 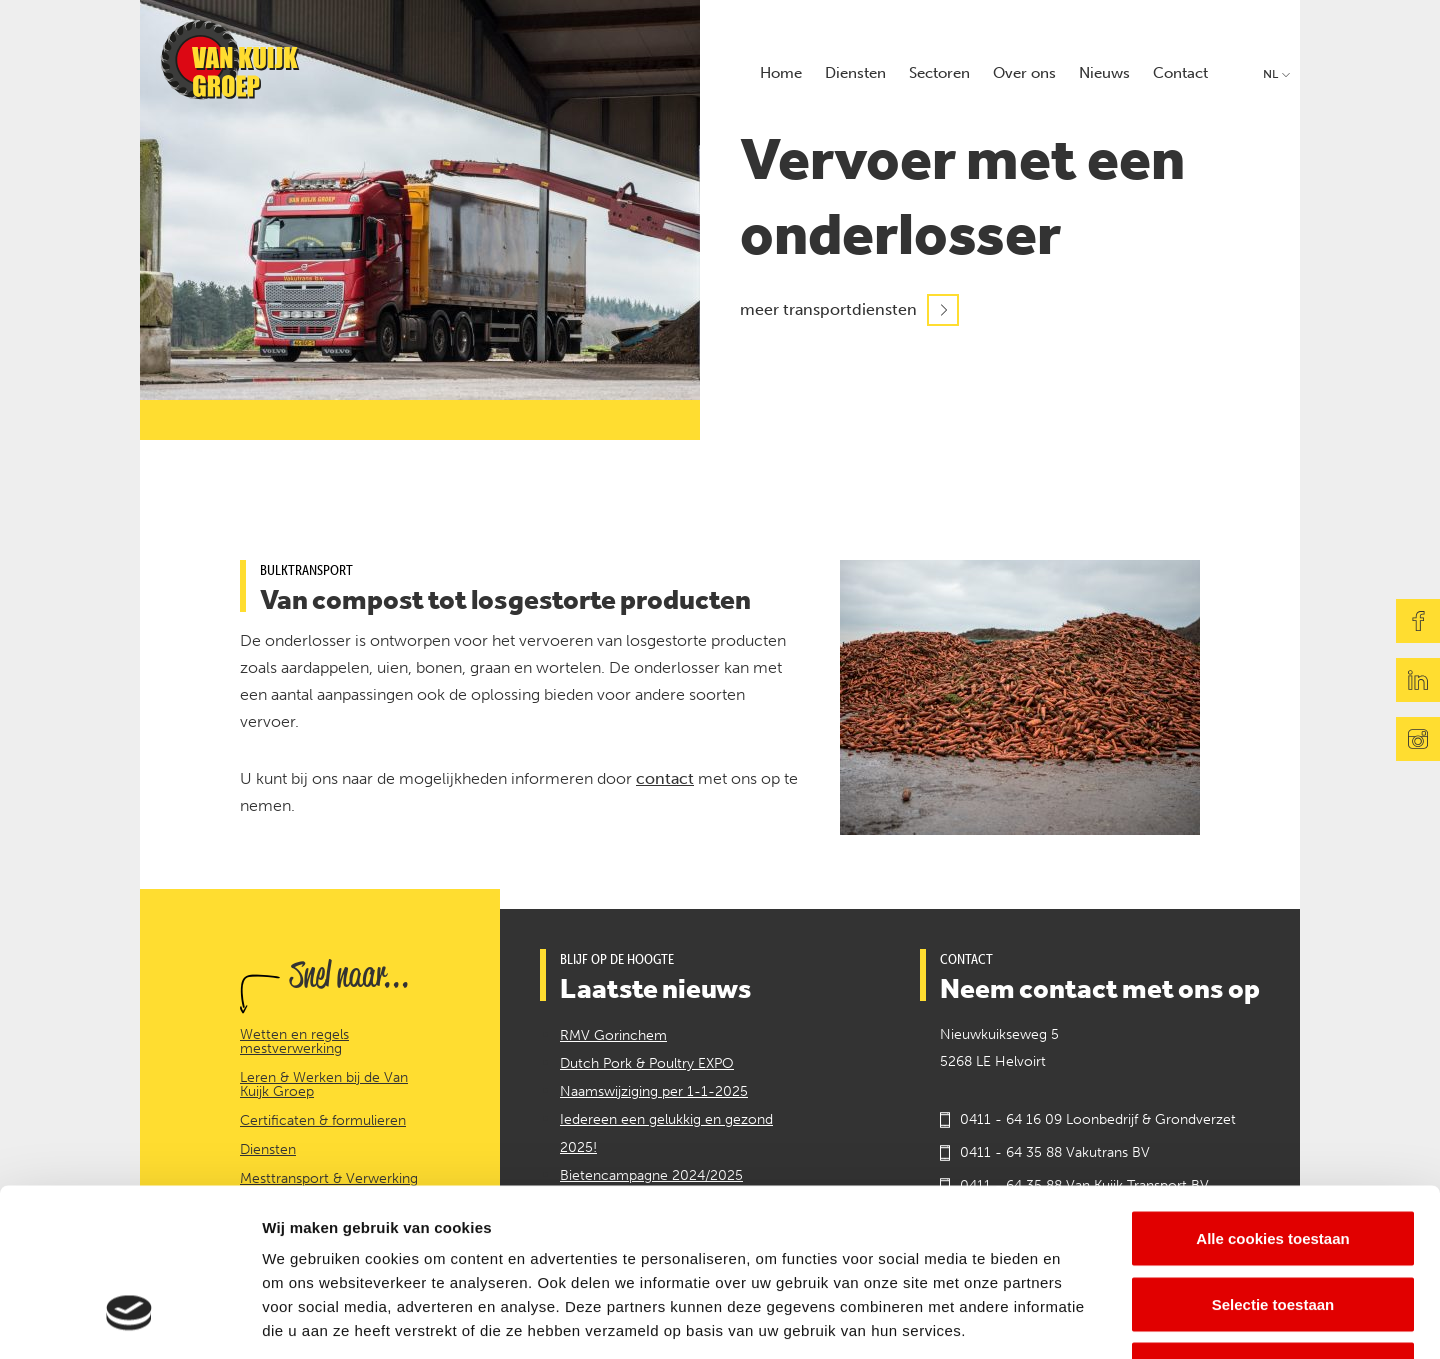 I want to click on Home, so click(x=781, y=73).